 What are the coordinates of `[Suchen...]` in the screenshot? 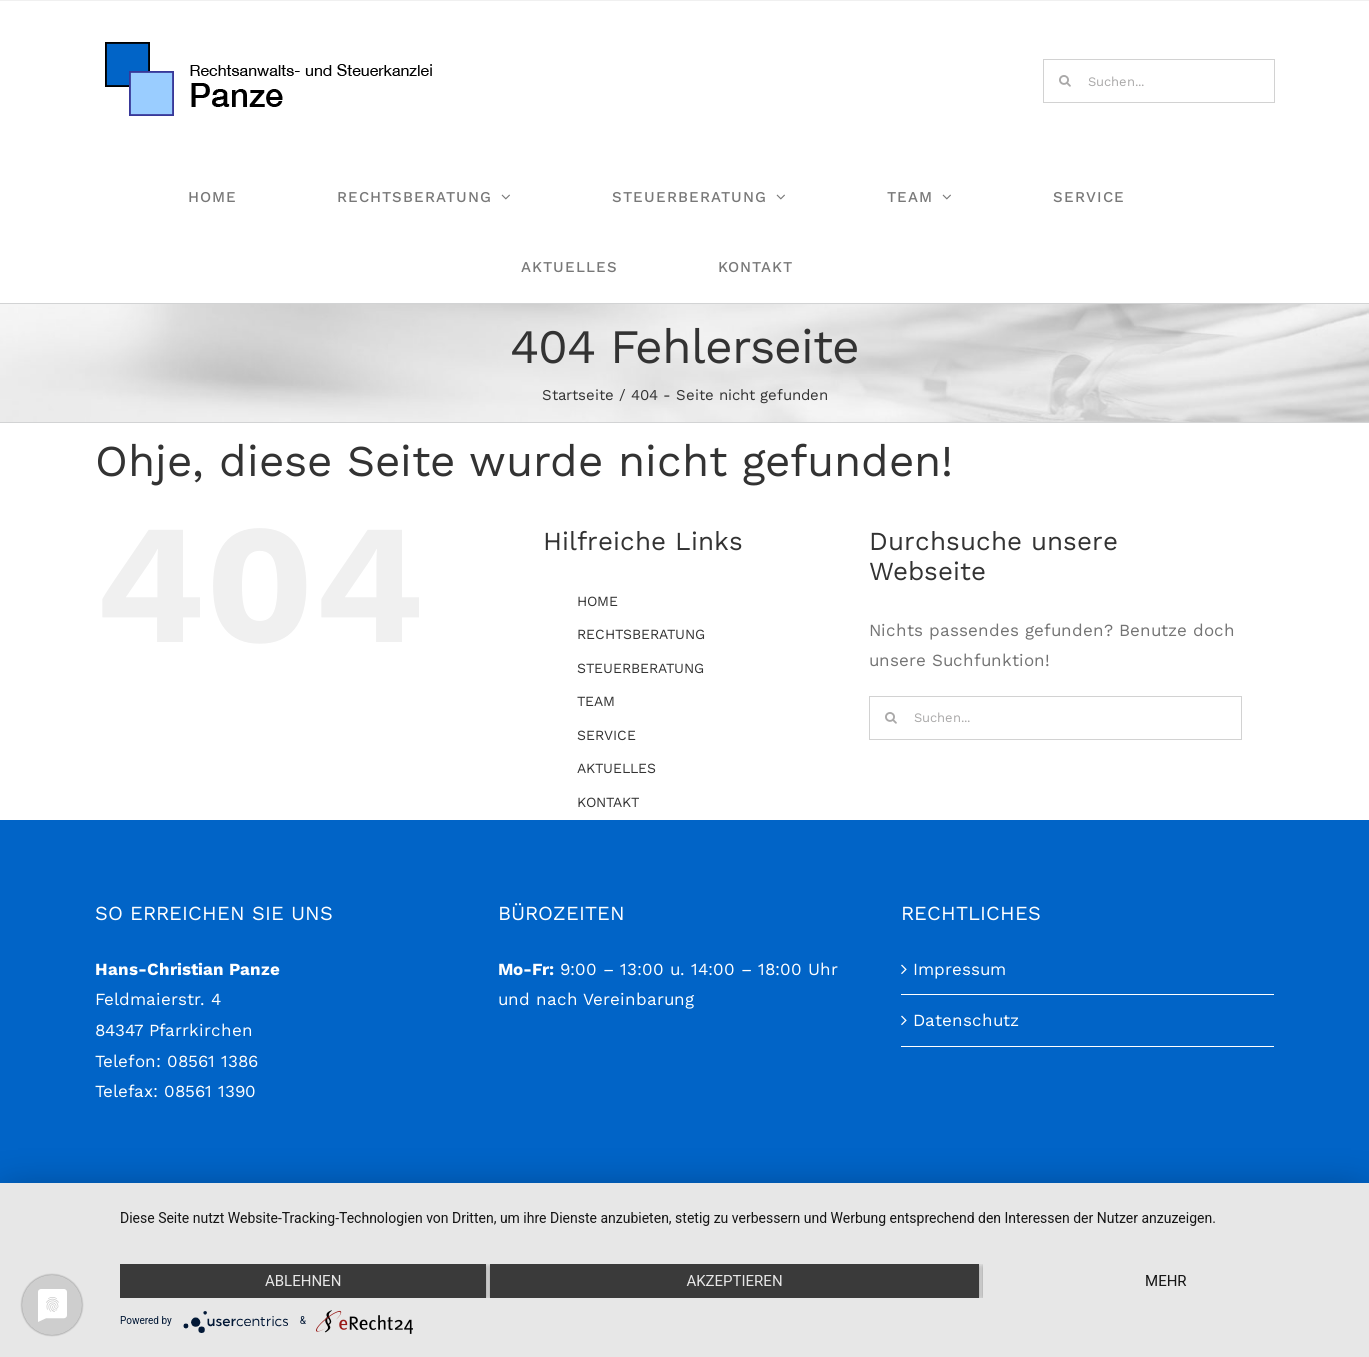 It's located at (1159, 81).